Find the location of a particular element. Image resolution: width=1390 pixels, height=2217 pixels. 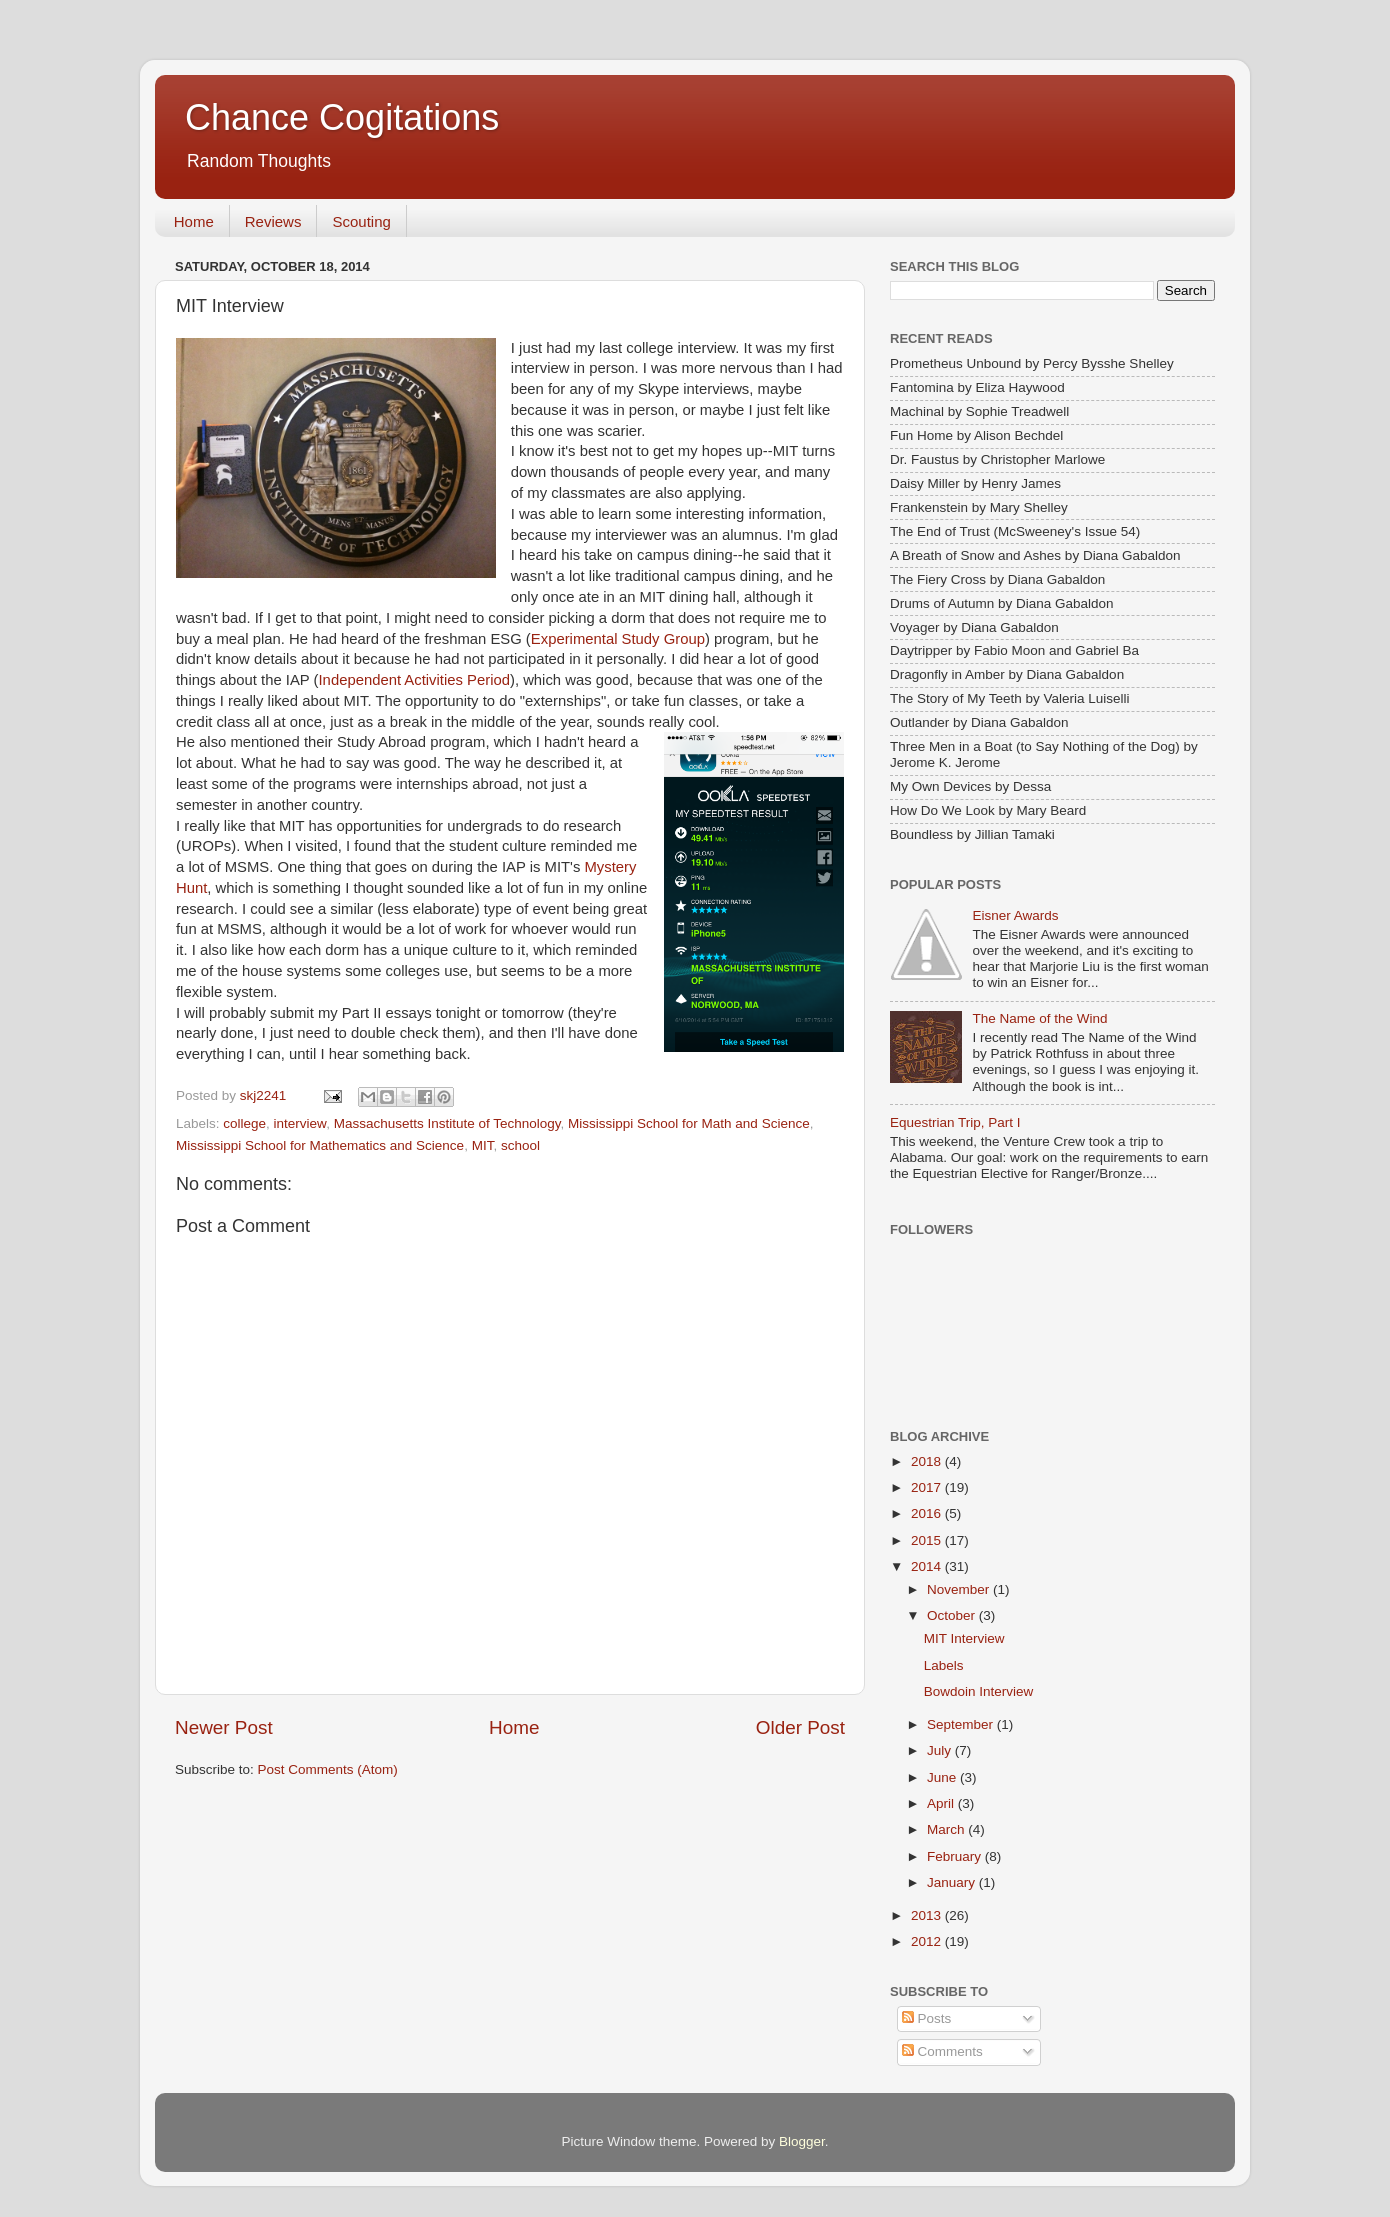

Comments is located at coordinates (942, 2051).